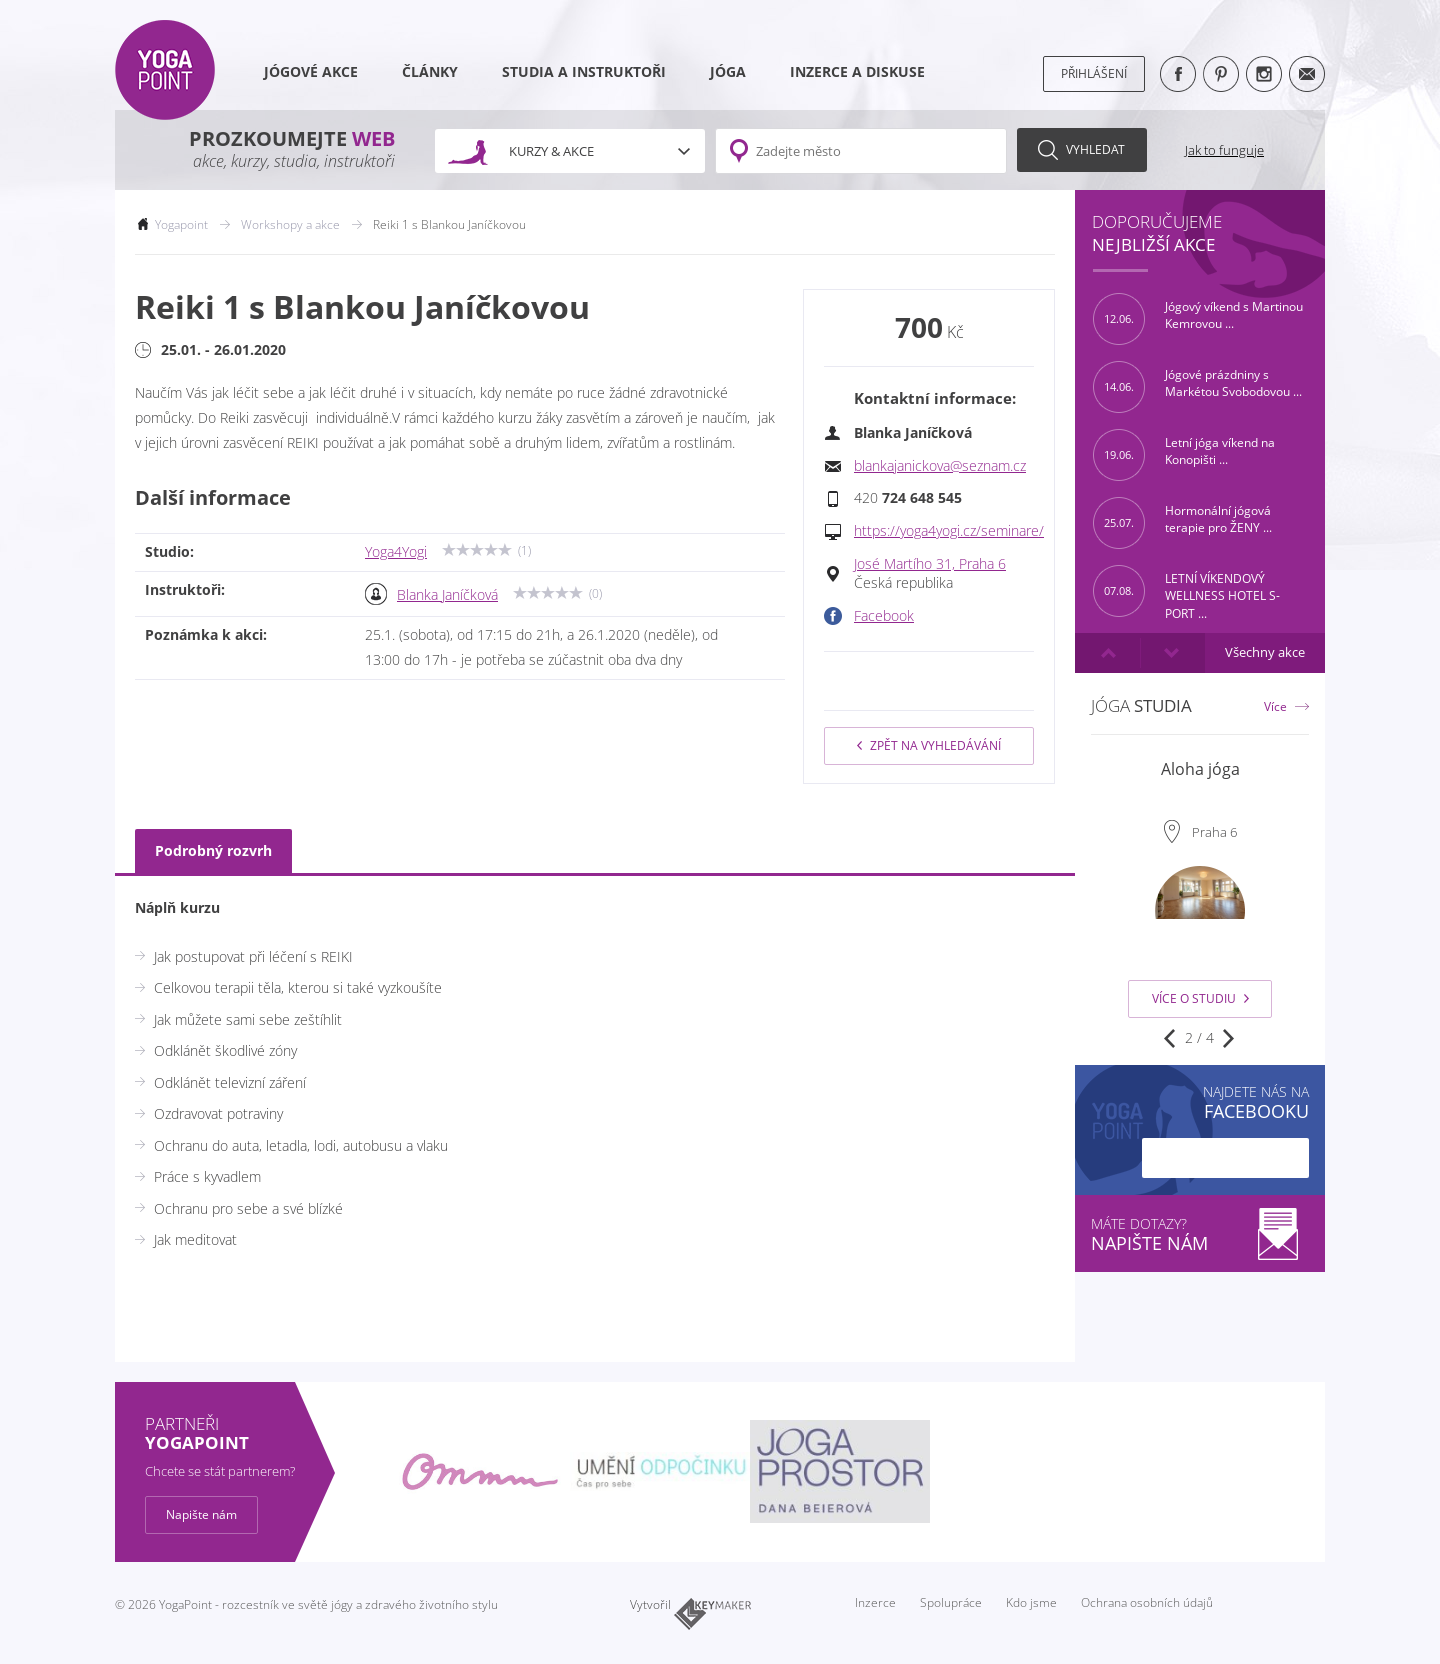 The height and width of the screenshot is (1664, 1440). What do you see at coordinates (1197, 387) in the screenshot?
I see `Jógové prázdniny s Markétou Svobodovou ...` at bounding box center [1197, 387].